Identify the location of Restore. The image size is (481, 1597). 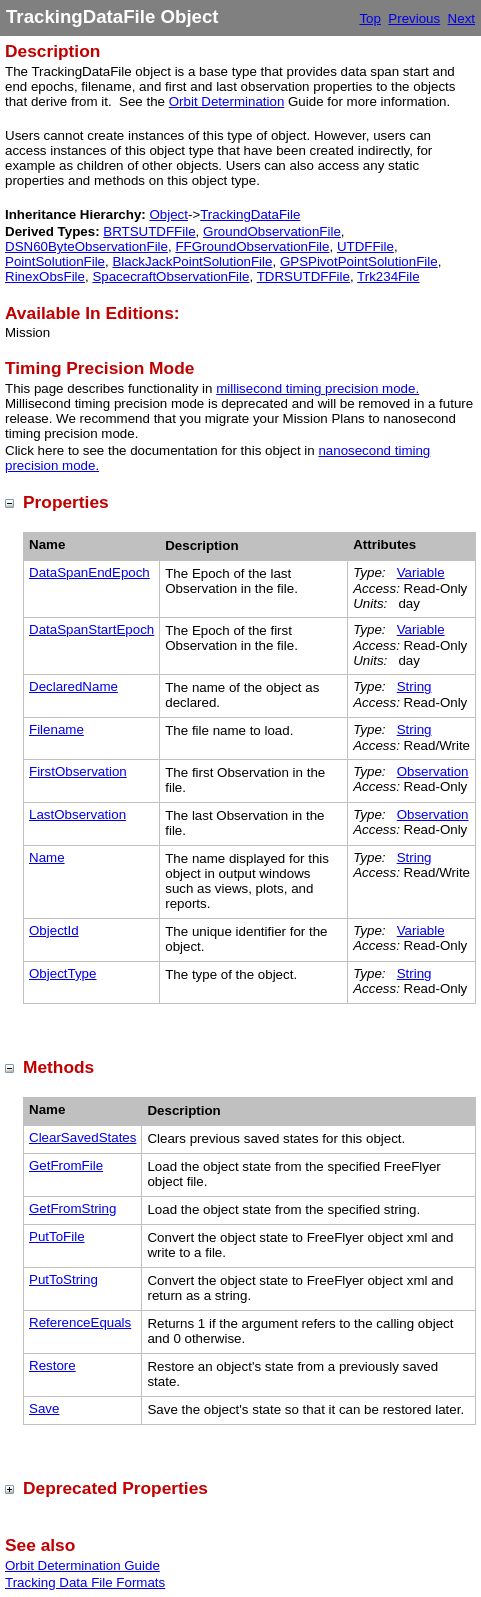
(52, 1365).